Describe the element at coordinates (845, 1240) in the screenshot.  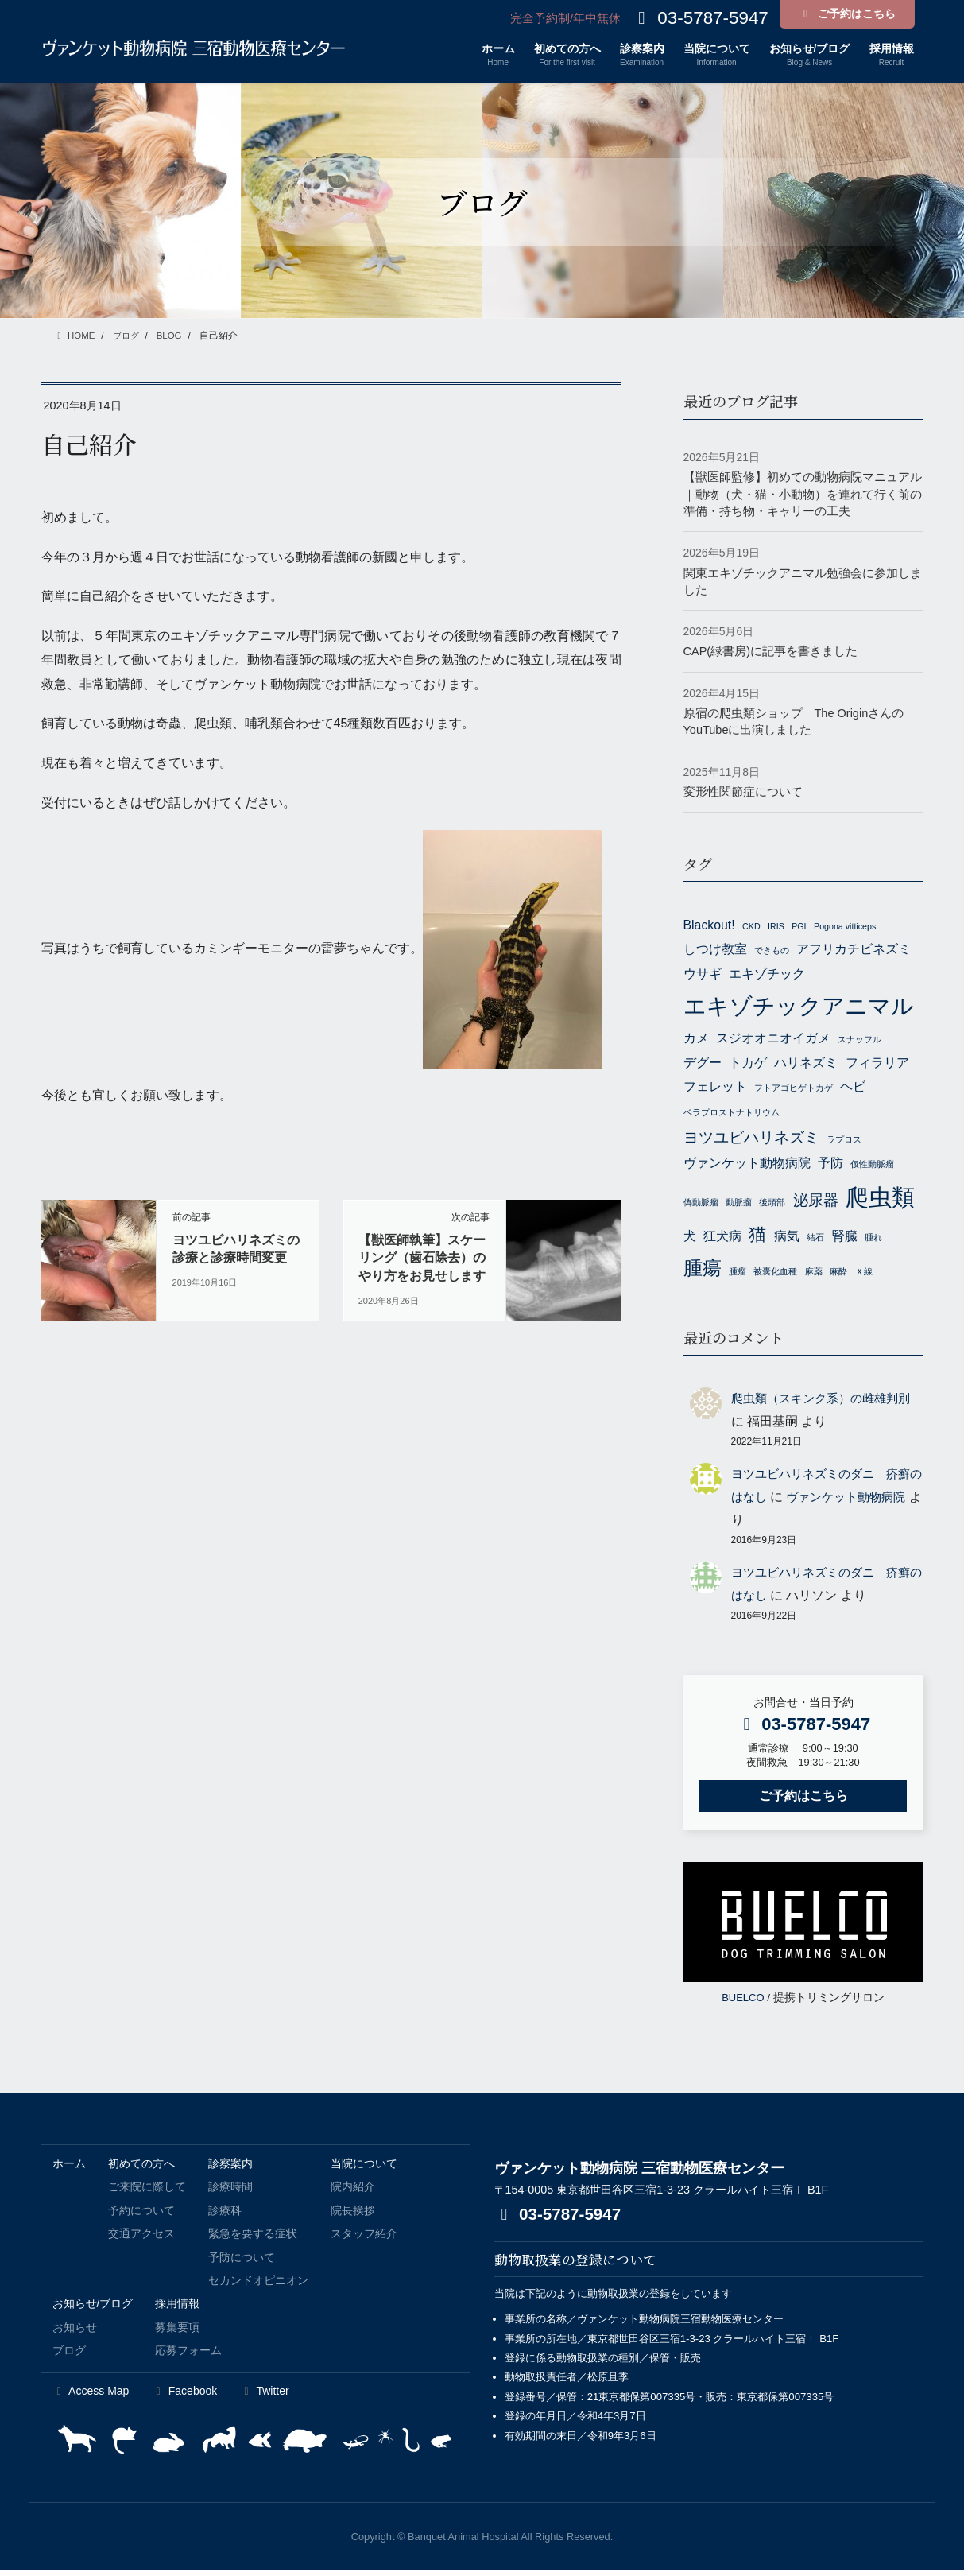
I see `腎臓 [腎臓 (2個の項目)]` at that location.